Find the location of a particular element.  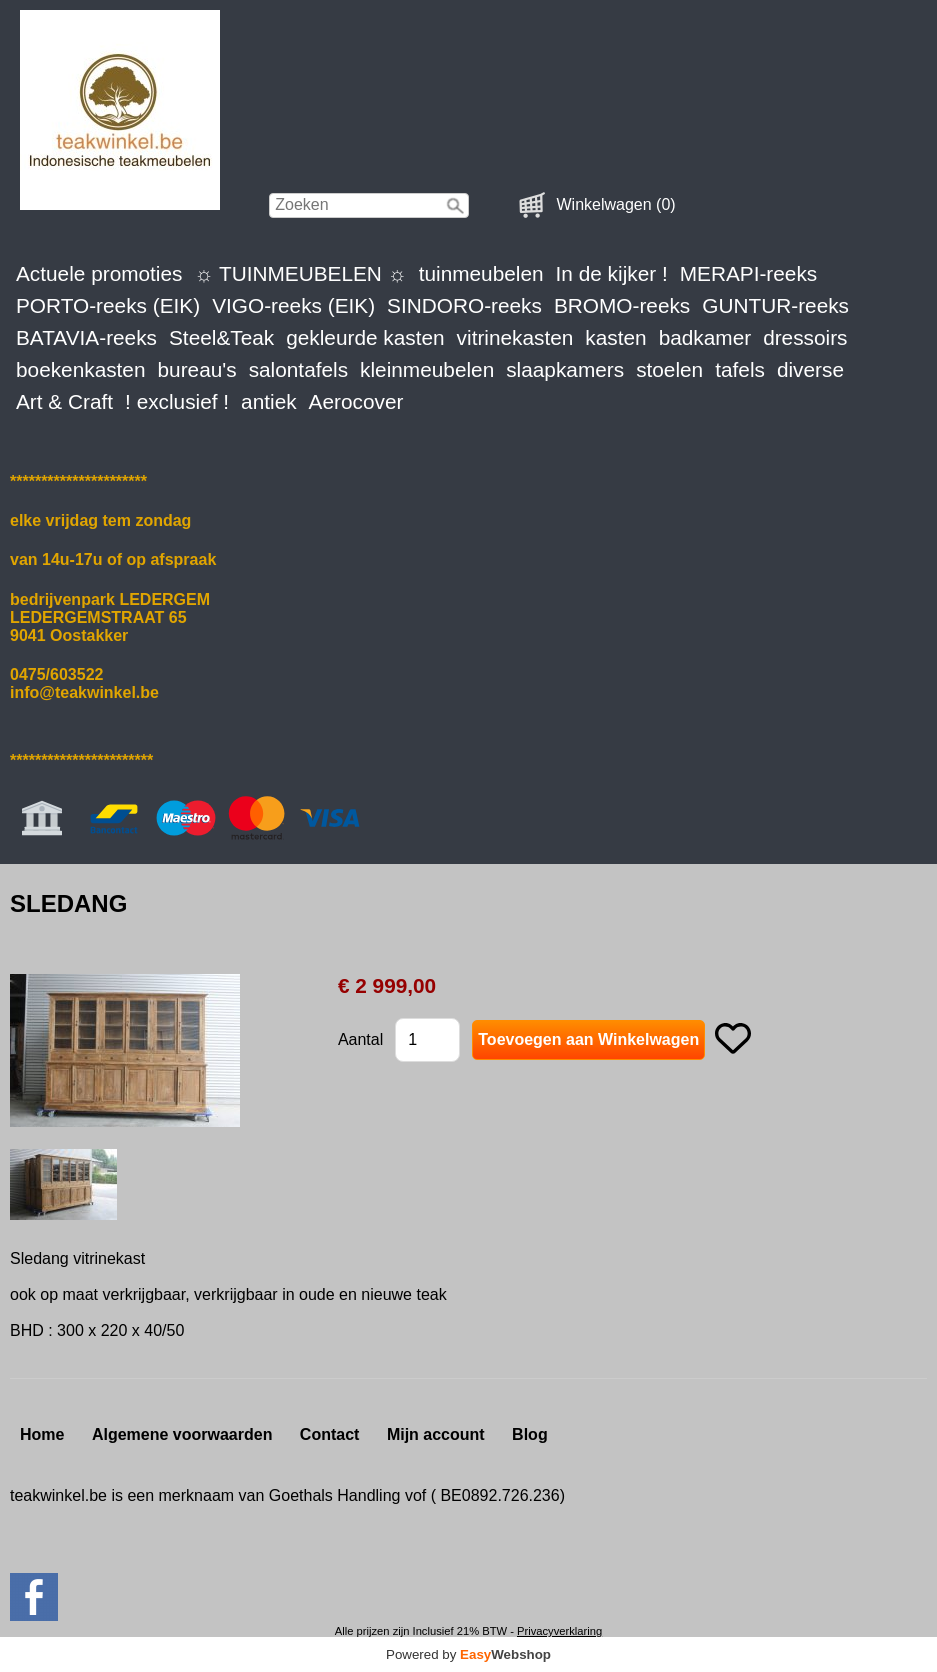

BATAVIA-reeks is located at coordinates (86, 337).